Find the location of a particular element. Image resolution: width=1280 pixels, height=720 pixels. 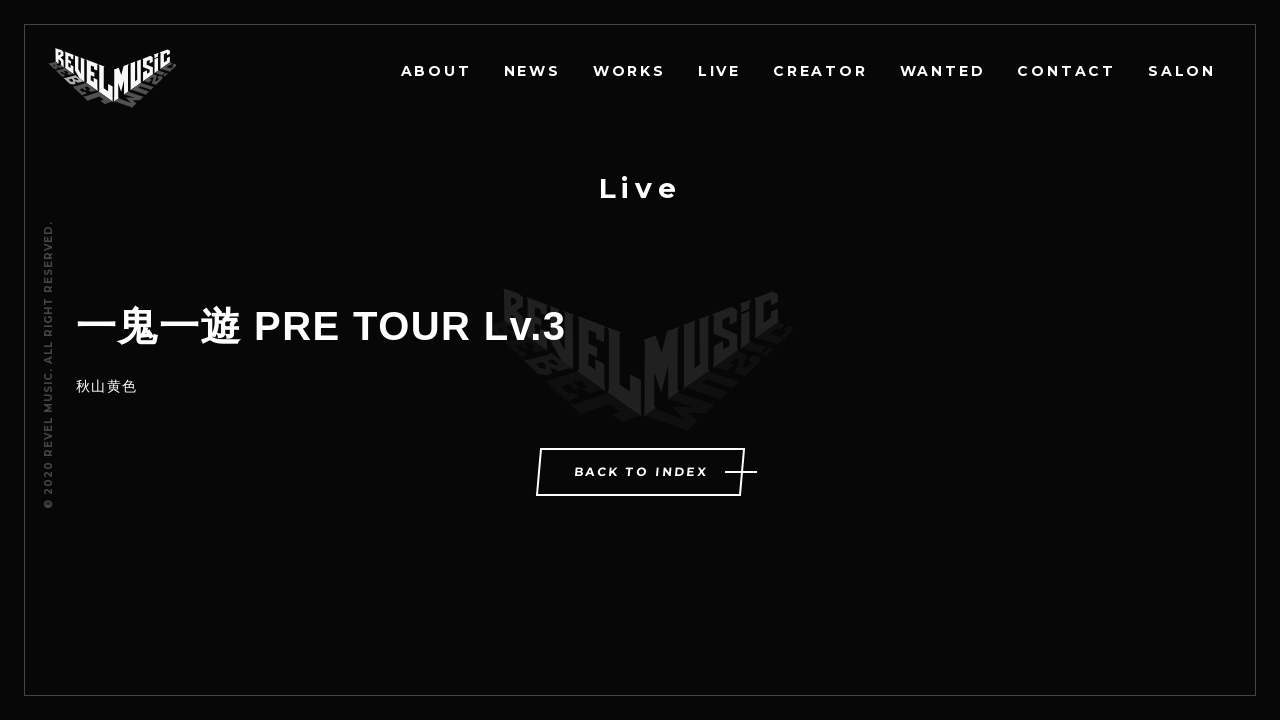

LIVE is located at coordinates (719, 71).